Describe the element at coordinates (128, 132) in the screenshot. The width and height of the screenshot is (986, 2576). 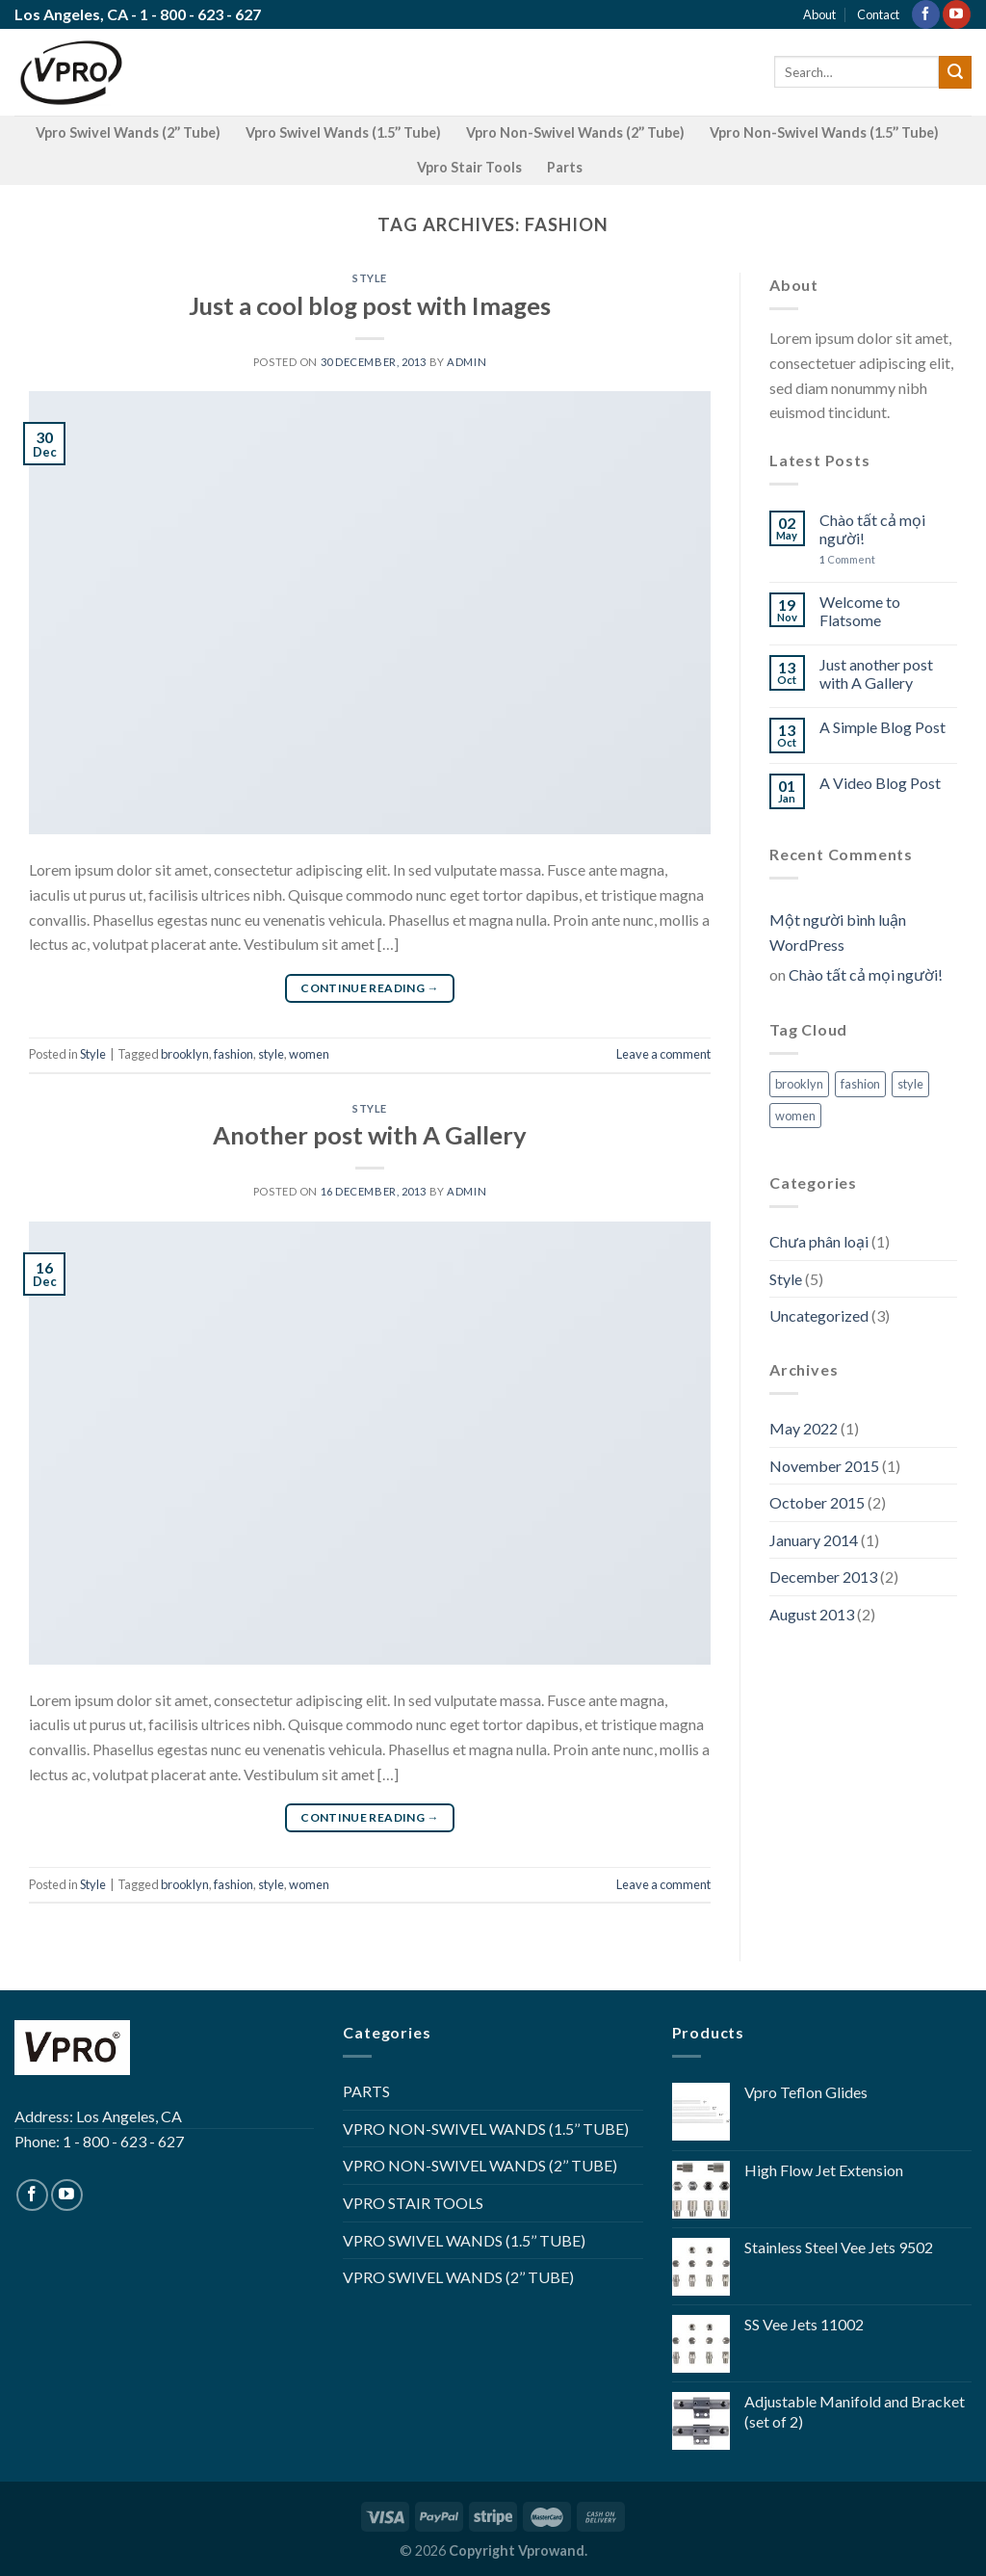
I see `Vpro Swivel Wands (2’’ Tube)` at that location.